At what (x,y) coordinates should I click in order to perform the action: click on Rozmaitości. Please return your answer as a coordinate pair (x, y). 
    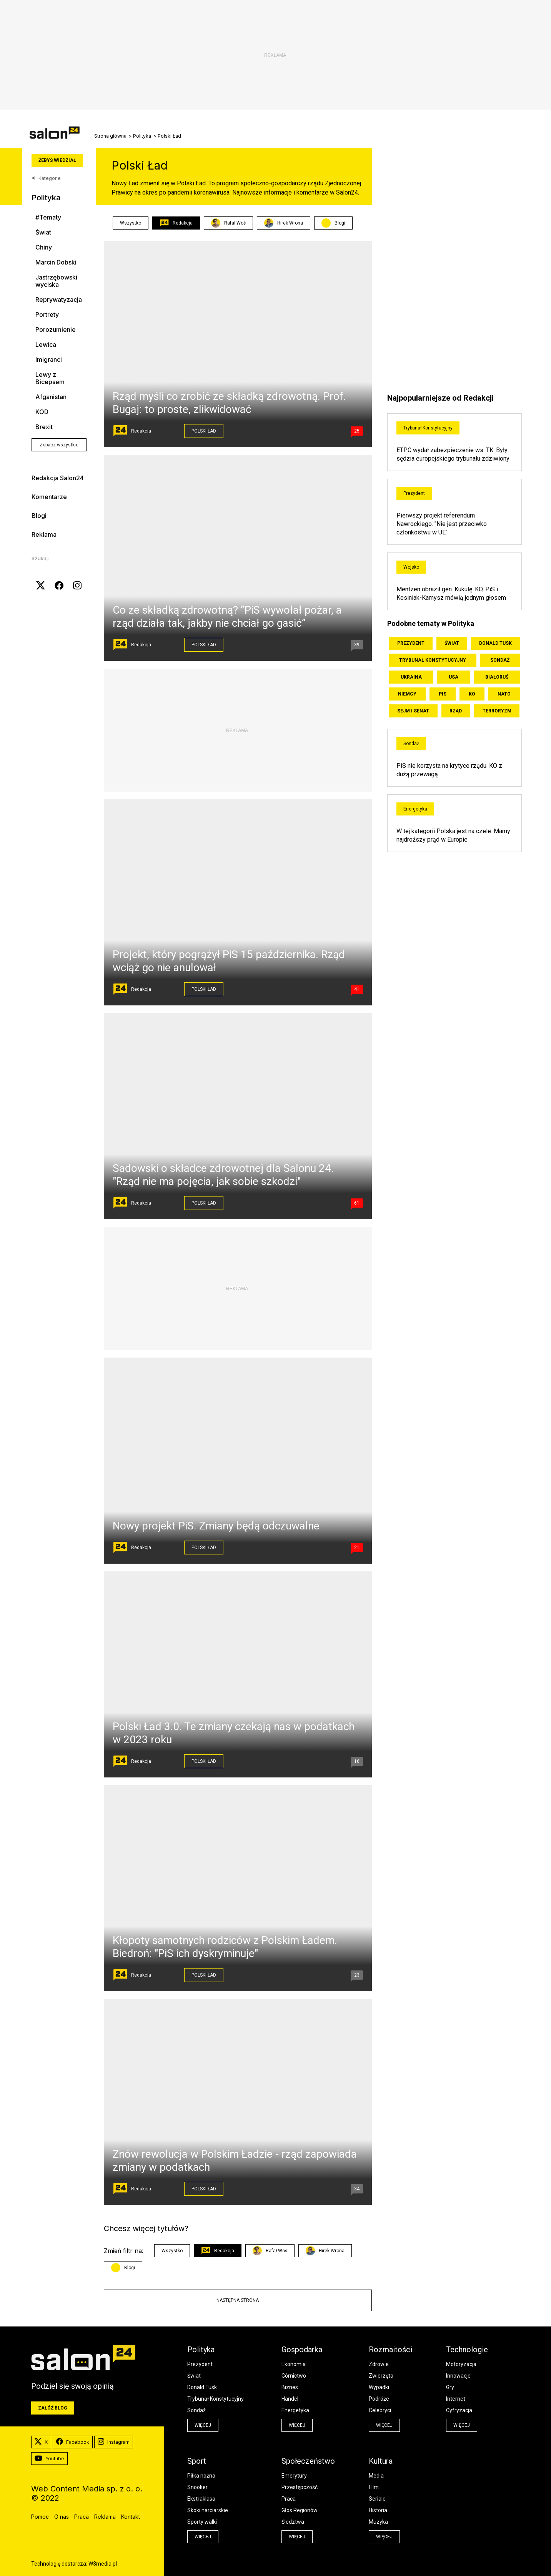
    Looking at the image, I should click on (390, 2349).